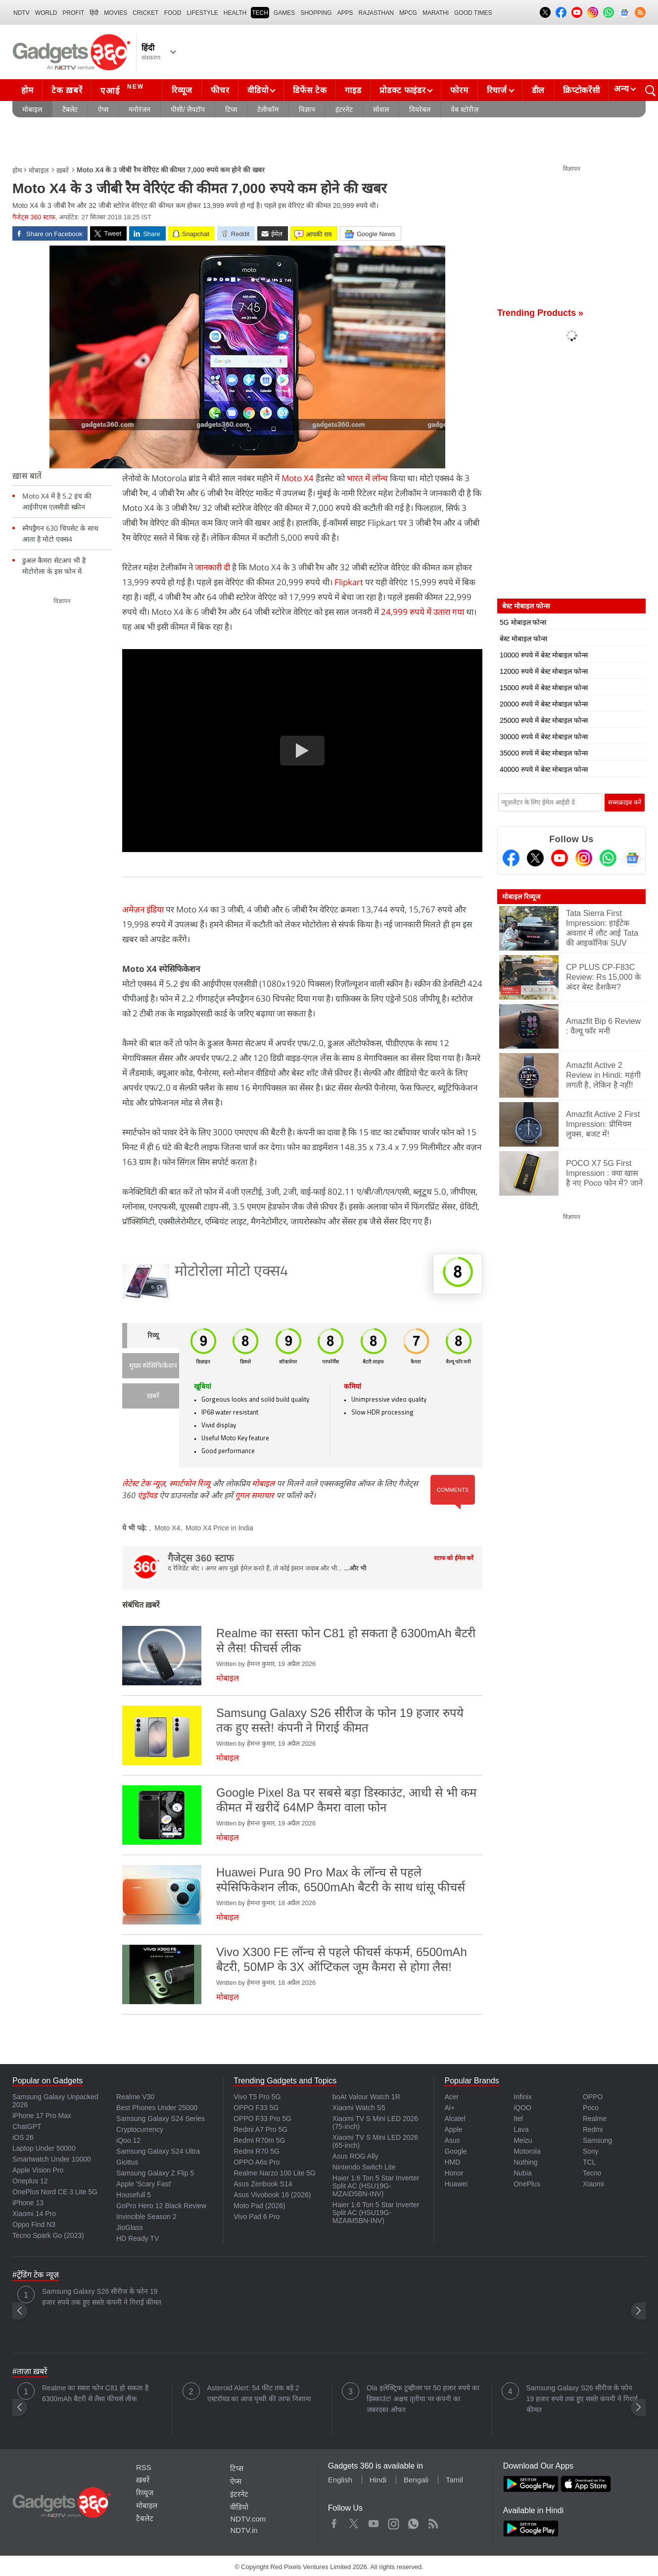 The height and width of the screenshot is (2576, 658). What do you see at coordinates (146, 2217) in the screenshot?
I see `Invincible Season 2` at bounding box center [146, 2217].